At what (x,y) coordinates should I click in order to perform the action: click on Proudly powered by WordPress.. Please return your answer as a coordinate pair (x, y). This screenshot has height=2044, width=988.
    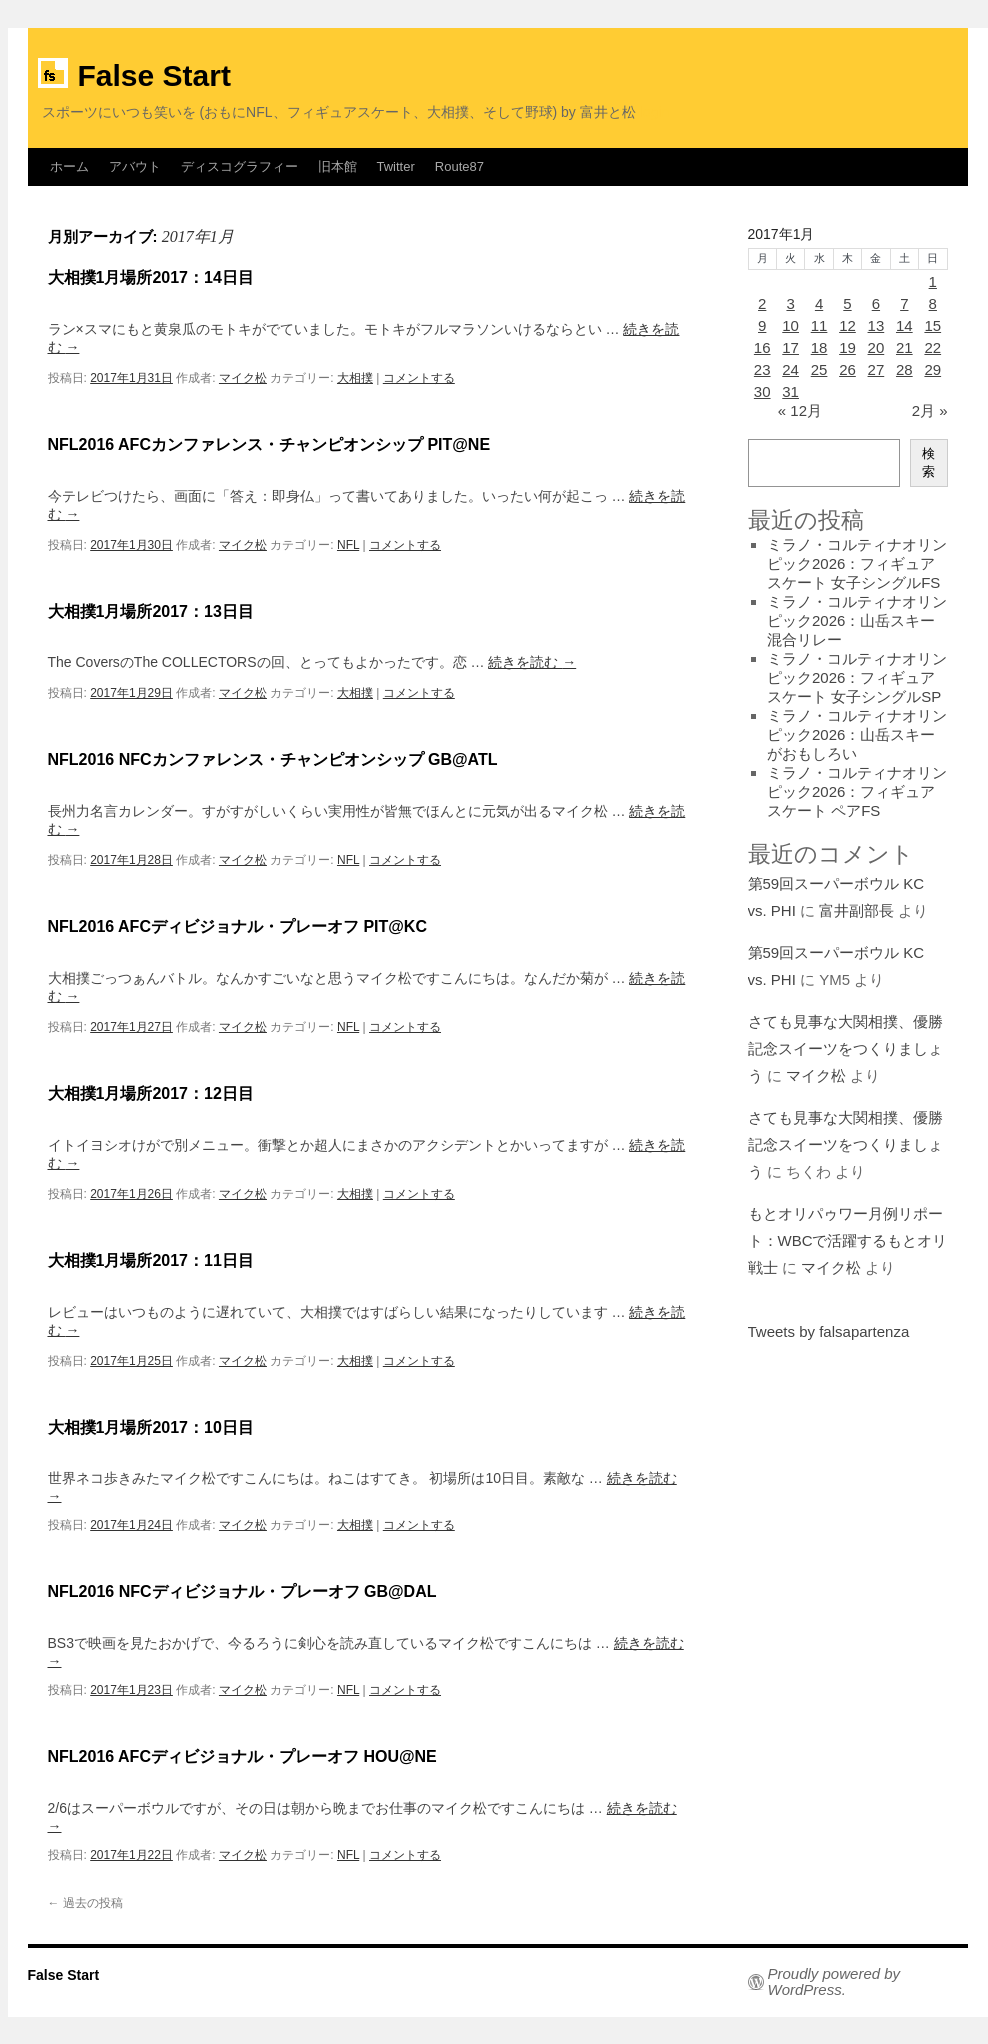
    Looking at the image, I should click on (834, 1982).